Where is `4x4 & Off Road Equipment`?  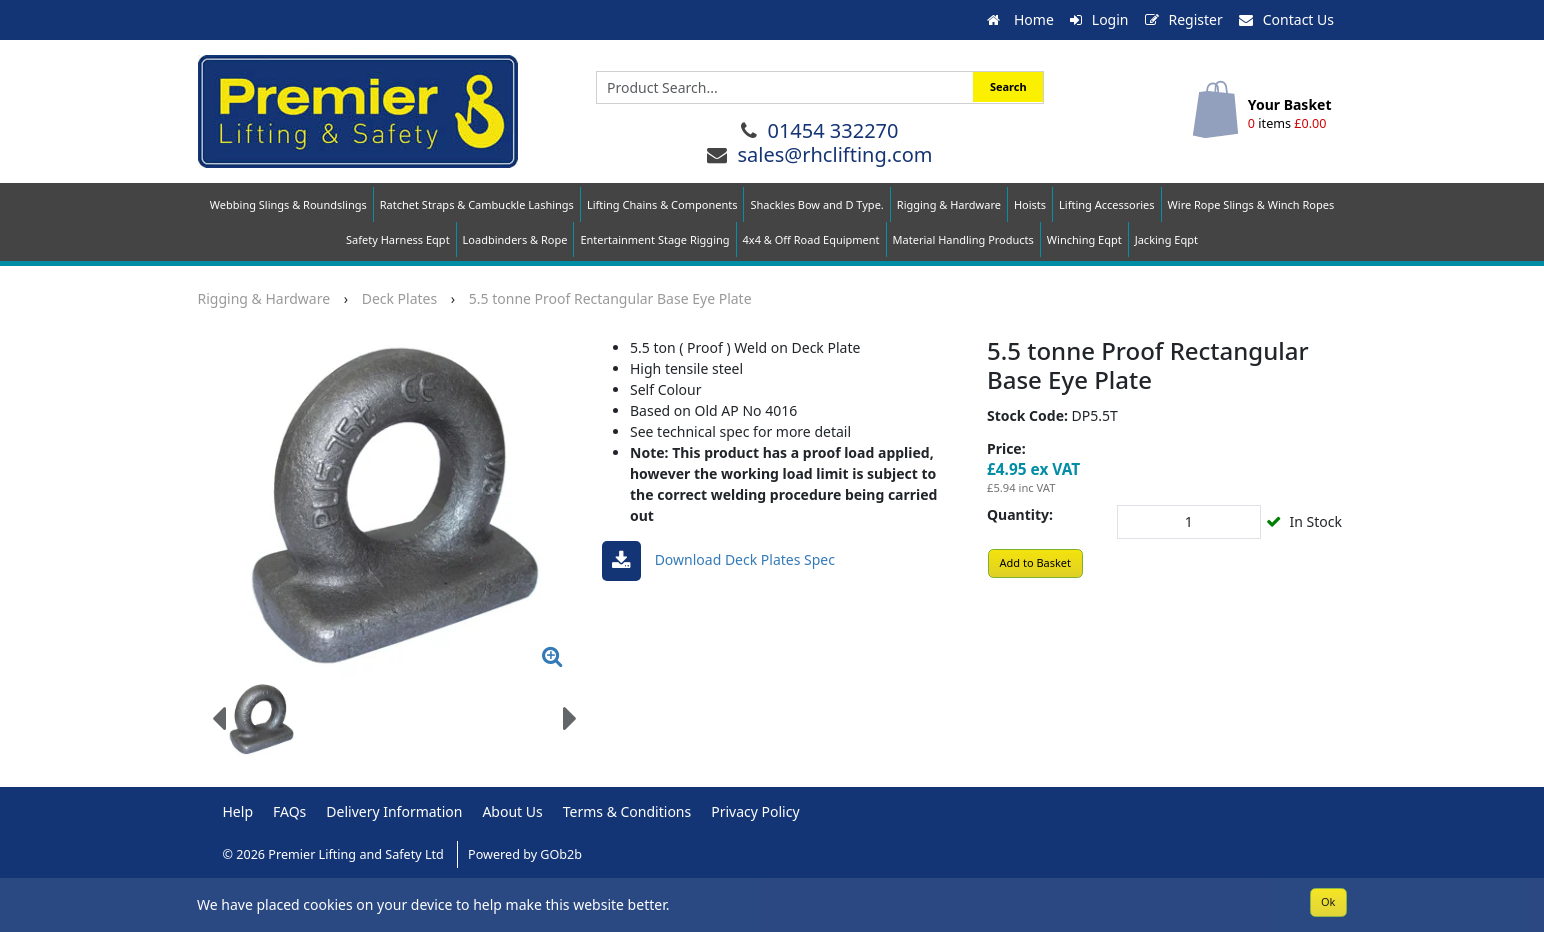 4x4 & Off Road Equipment is located at coordinates (811, 239).